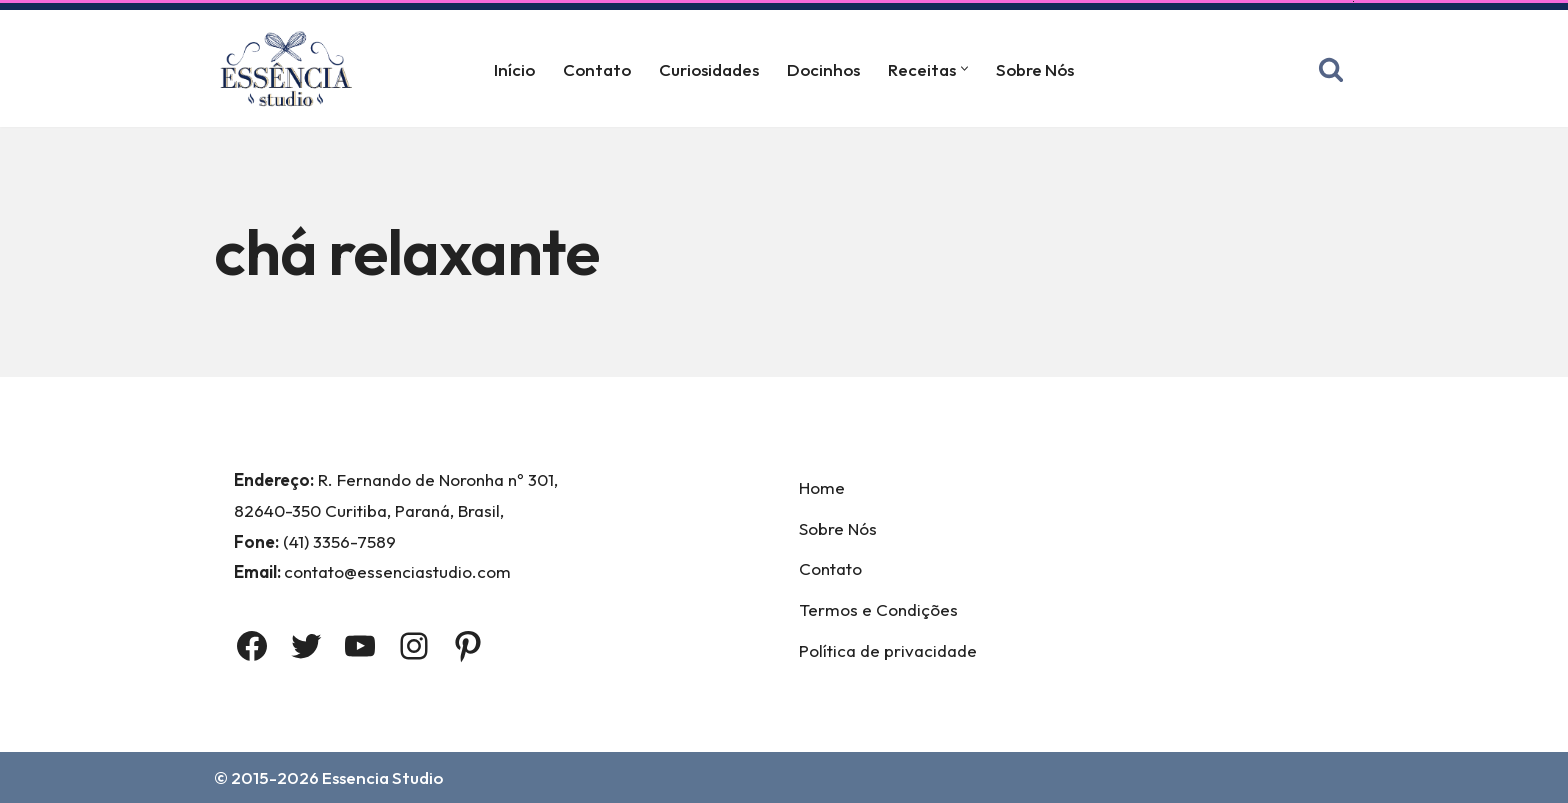  I want to click on Home, so click(822, 487).